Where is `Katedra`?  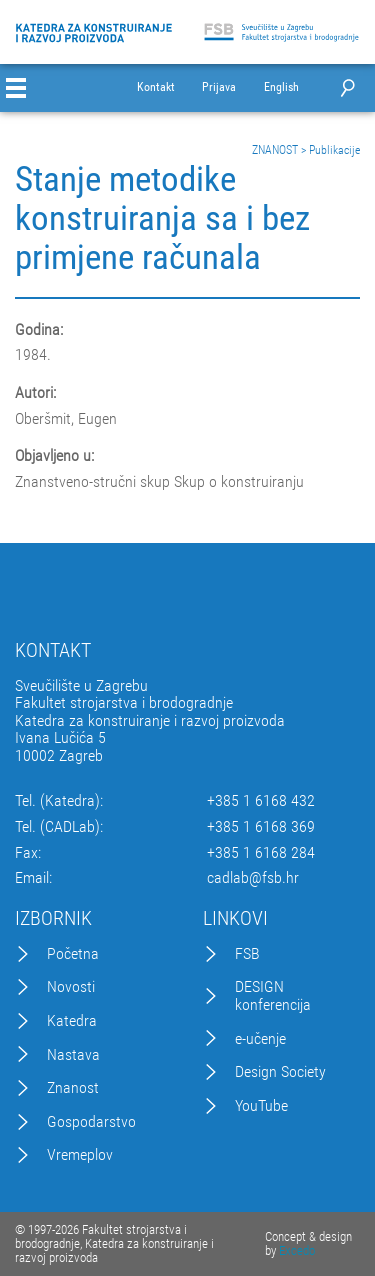
Katedra is located at coordinates (72, 1021).